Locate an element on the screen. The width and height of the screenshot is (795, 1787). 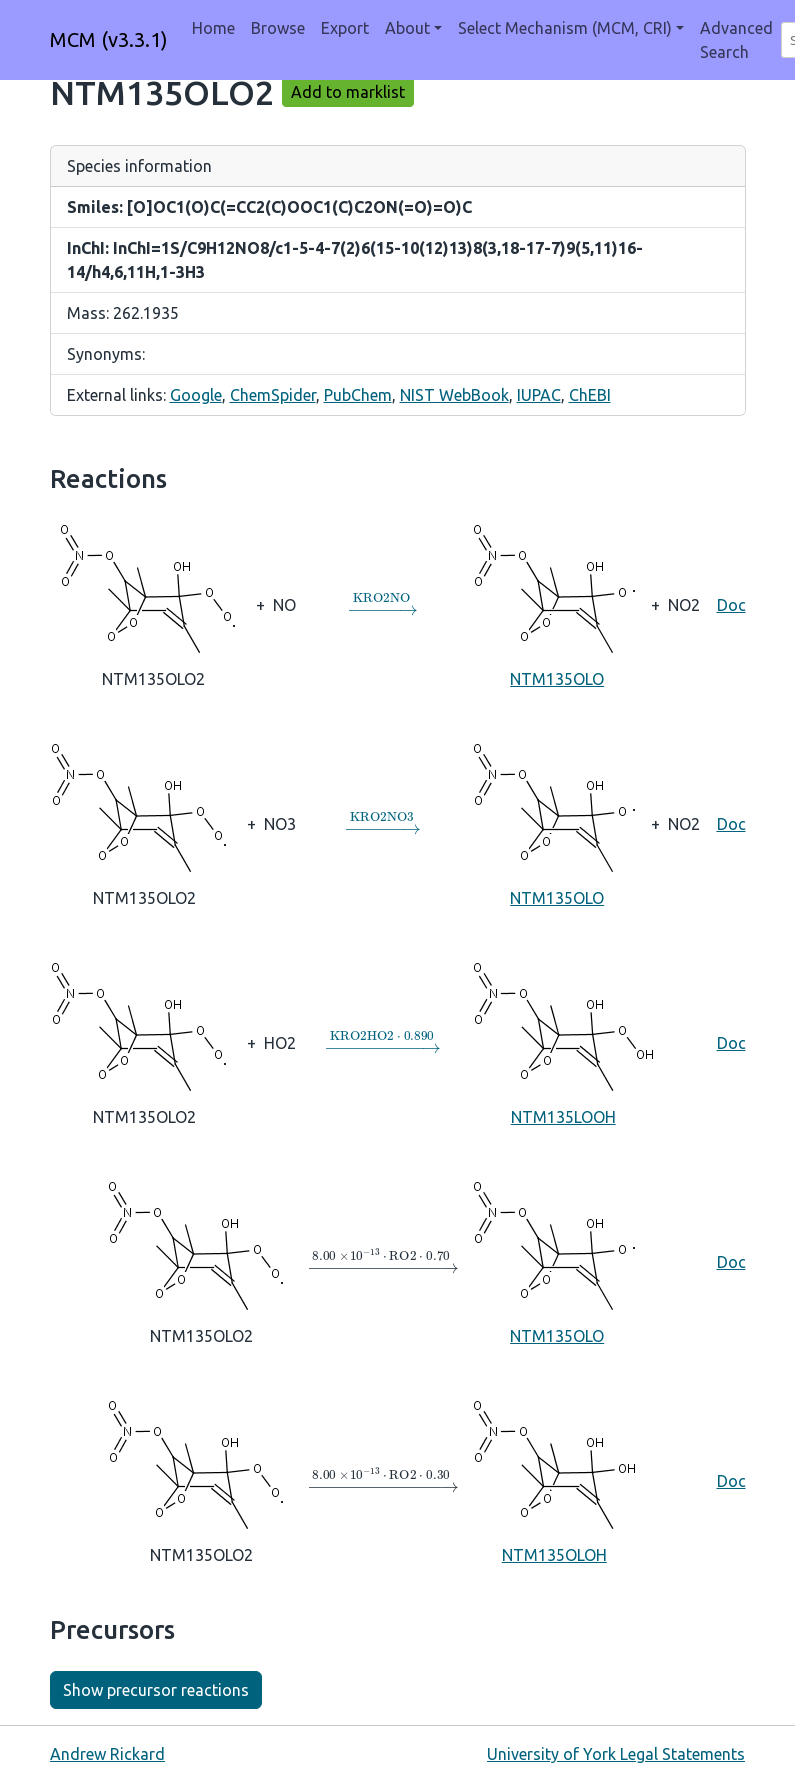
Select Mechanism (MCM, CRI) [button] is located at coordinates (565, 28).